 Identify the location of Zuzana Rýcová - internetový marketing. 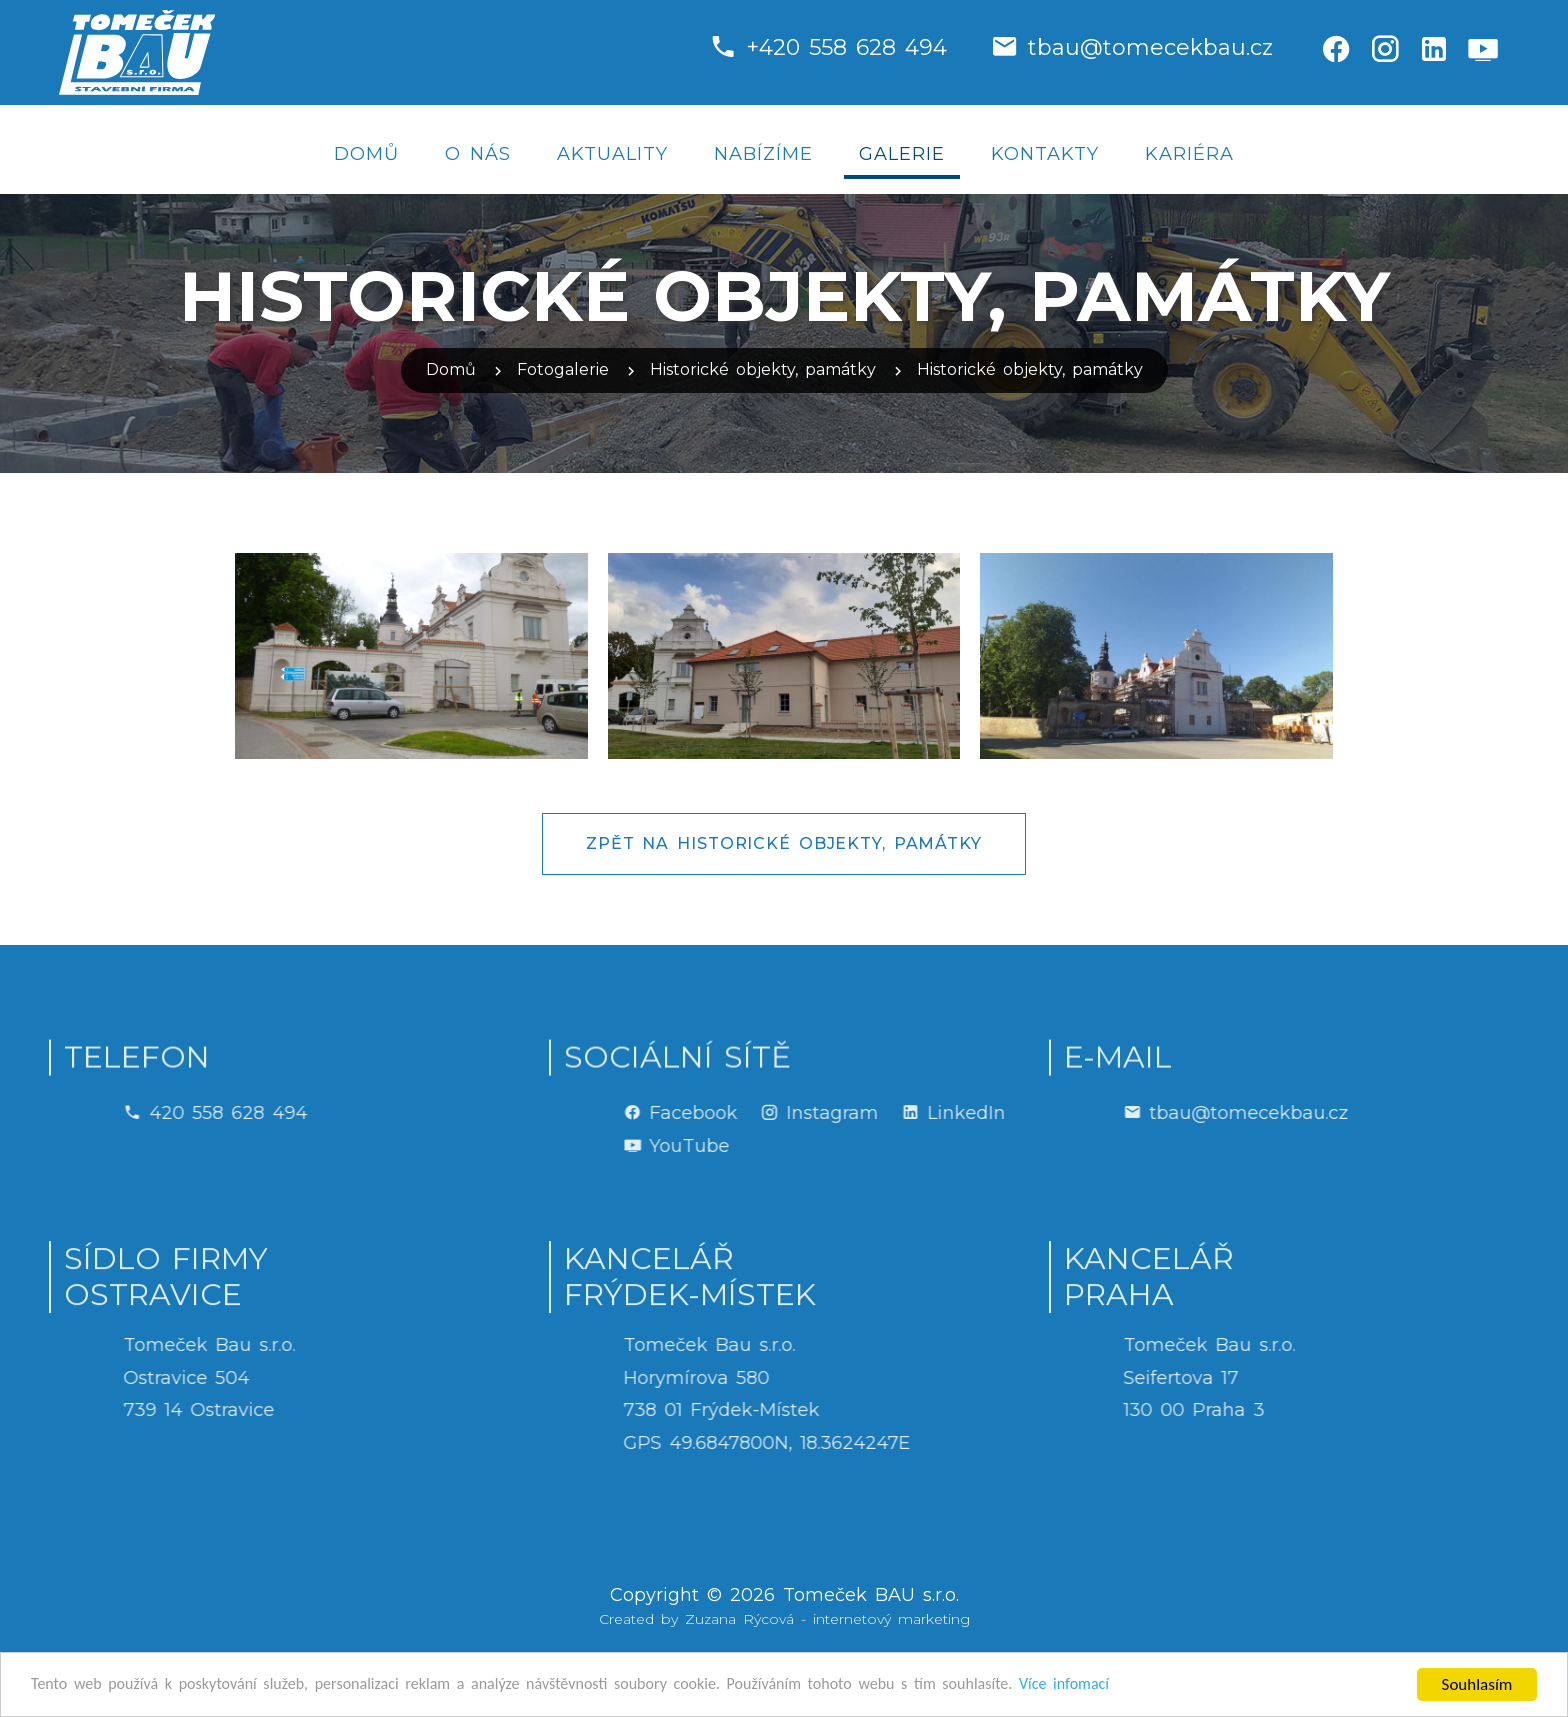
(827, 1619).